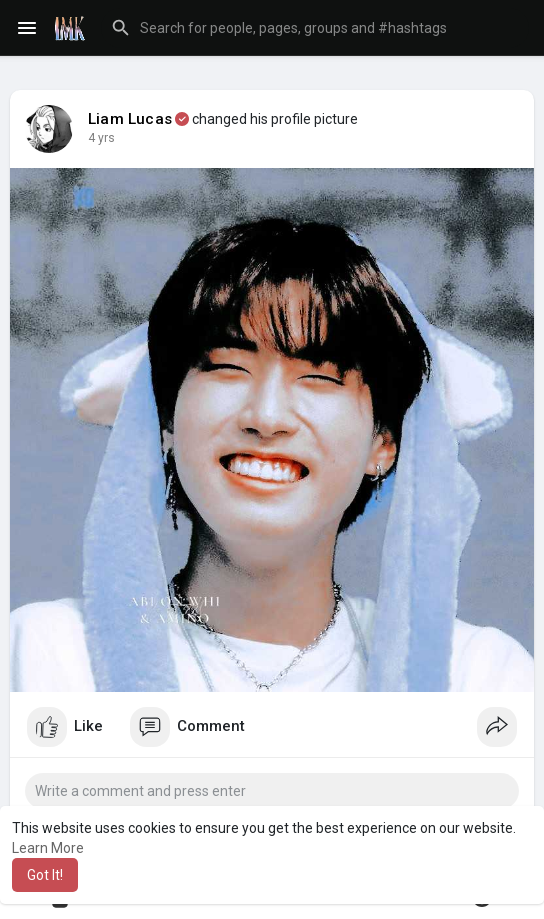  I want to click on Learn More [button], so click(48, 848).